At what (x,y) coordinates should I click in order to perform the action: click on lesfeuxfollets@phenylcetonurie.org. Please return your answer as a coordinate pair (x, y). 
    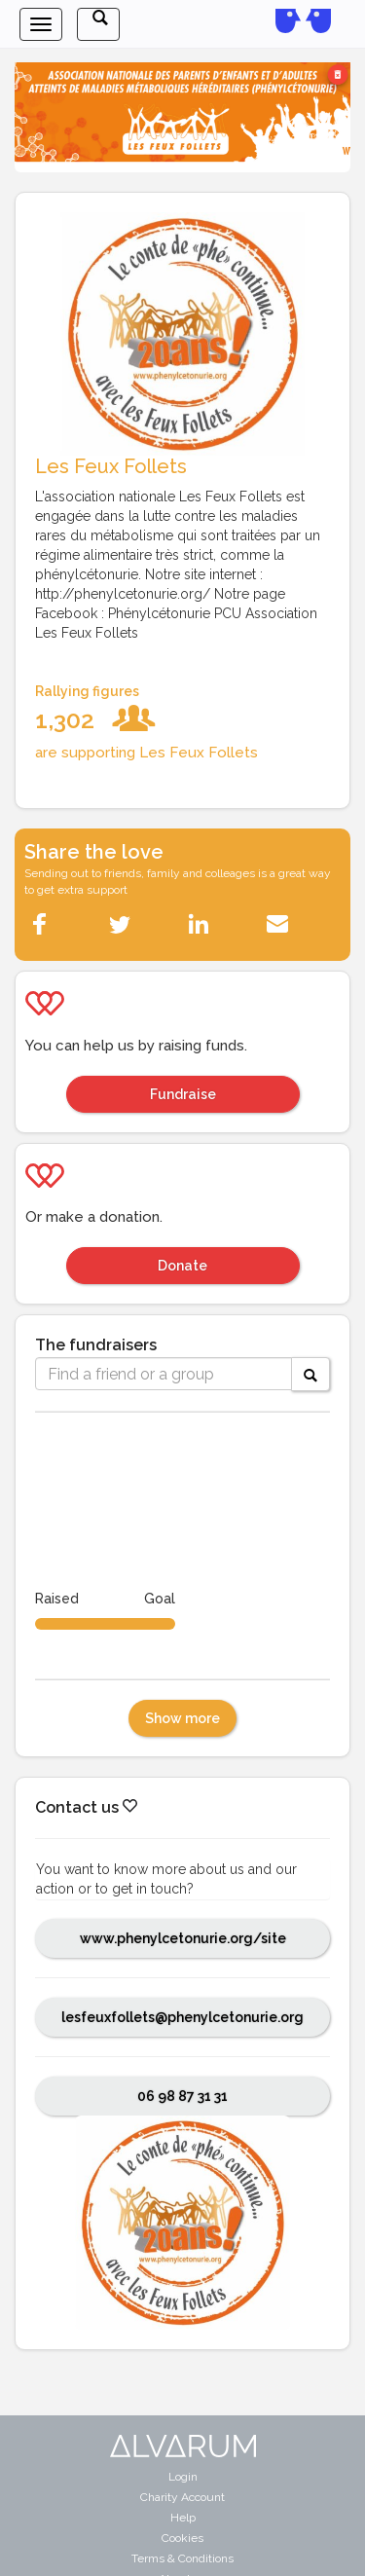
    Looking at the image, I should click on (182, 2017).